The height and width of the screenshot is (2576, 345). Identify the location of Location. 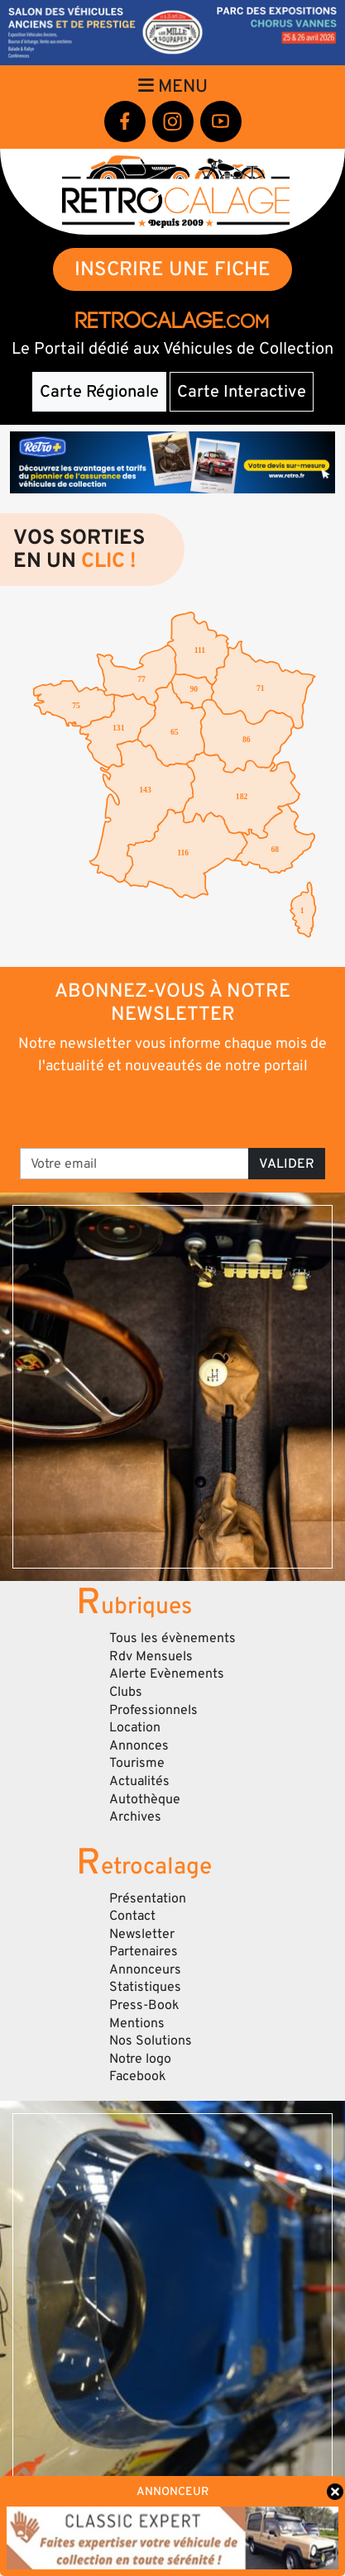
(135, 1727).